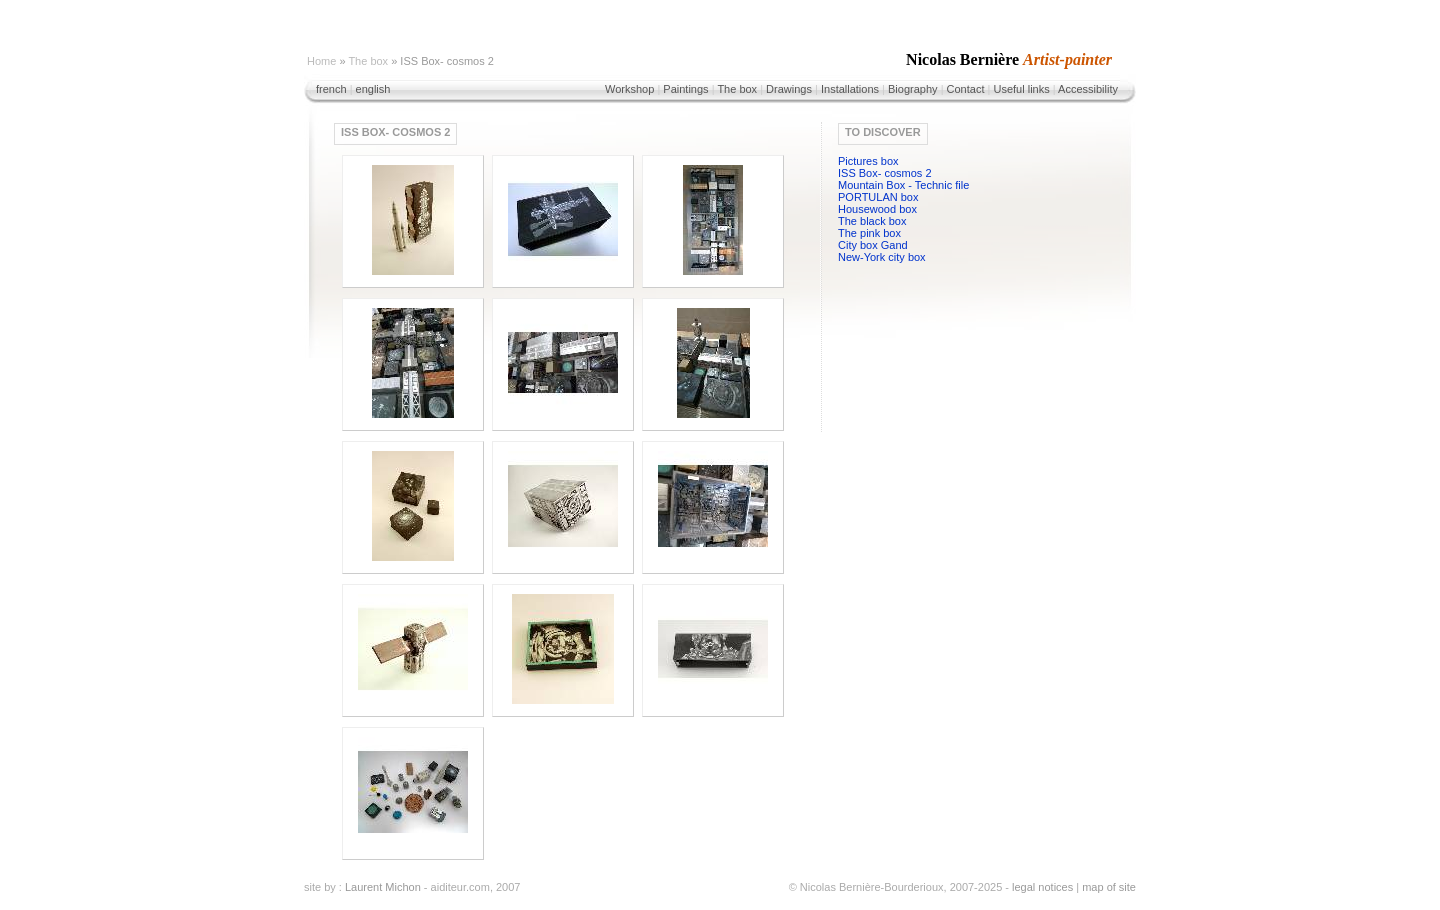  Describe the element at coordinates (913, 89) in the screenshot. I see `Biography` at that location.